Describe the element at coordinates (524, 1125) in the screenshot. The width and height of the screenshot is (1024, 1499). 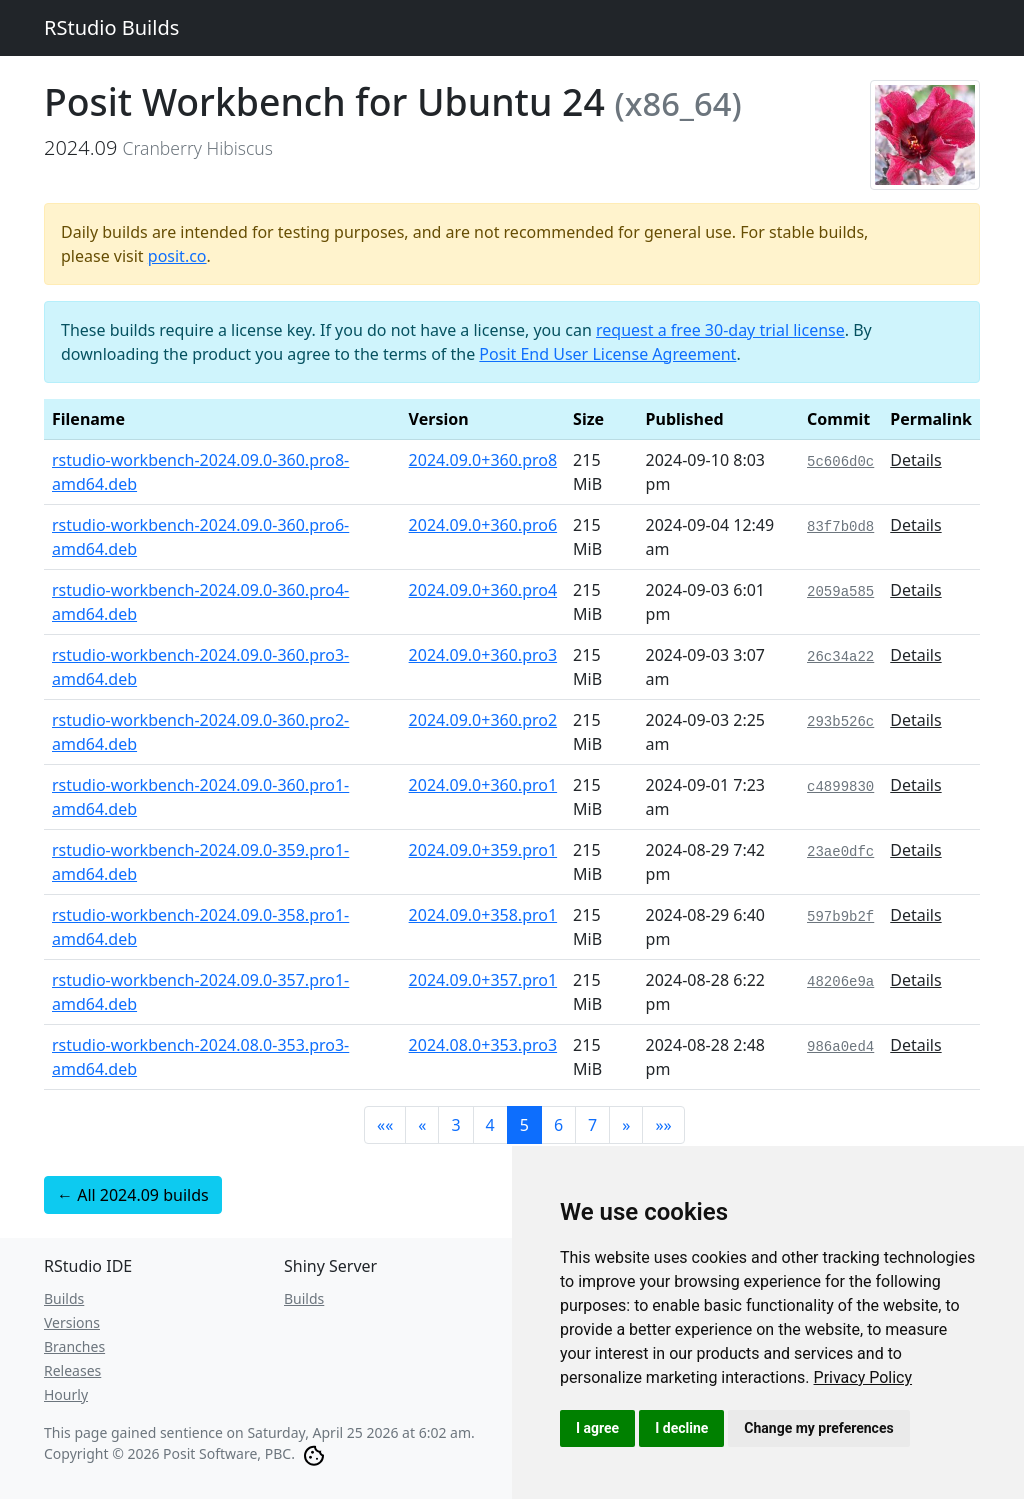
I see `5 [button]` at that location.